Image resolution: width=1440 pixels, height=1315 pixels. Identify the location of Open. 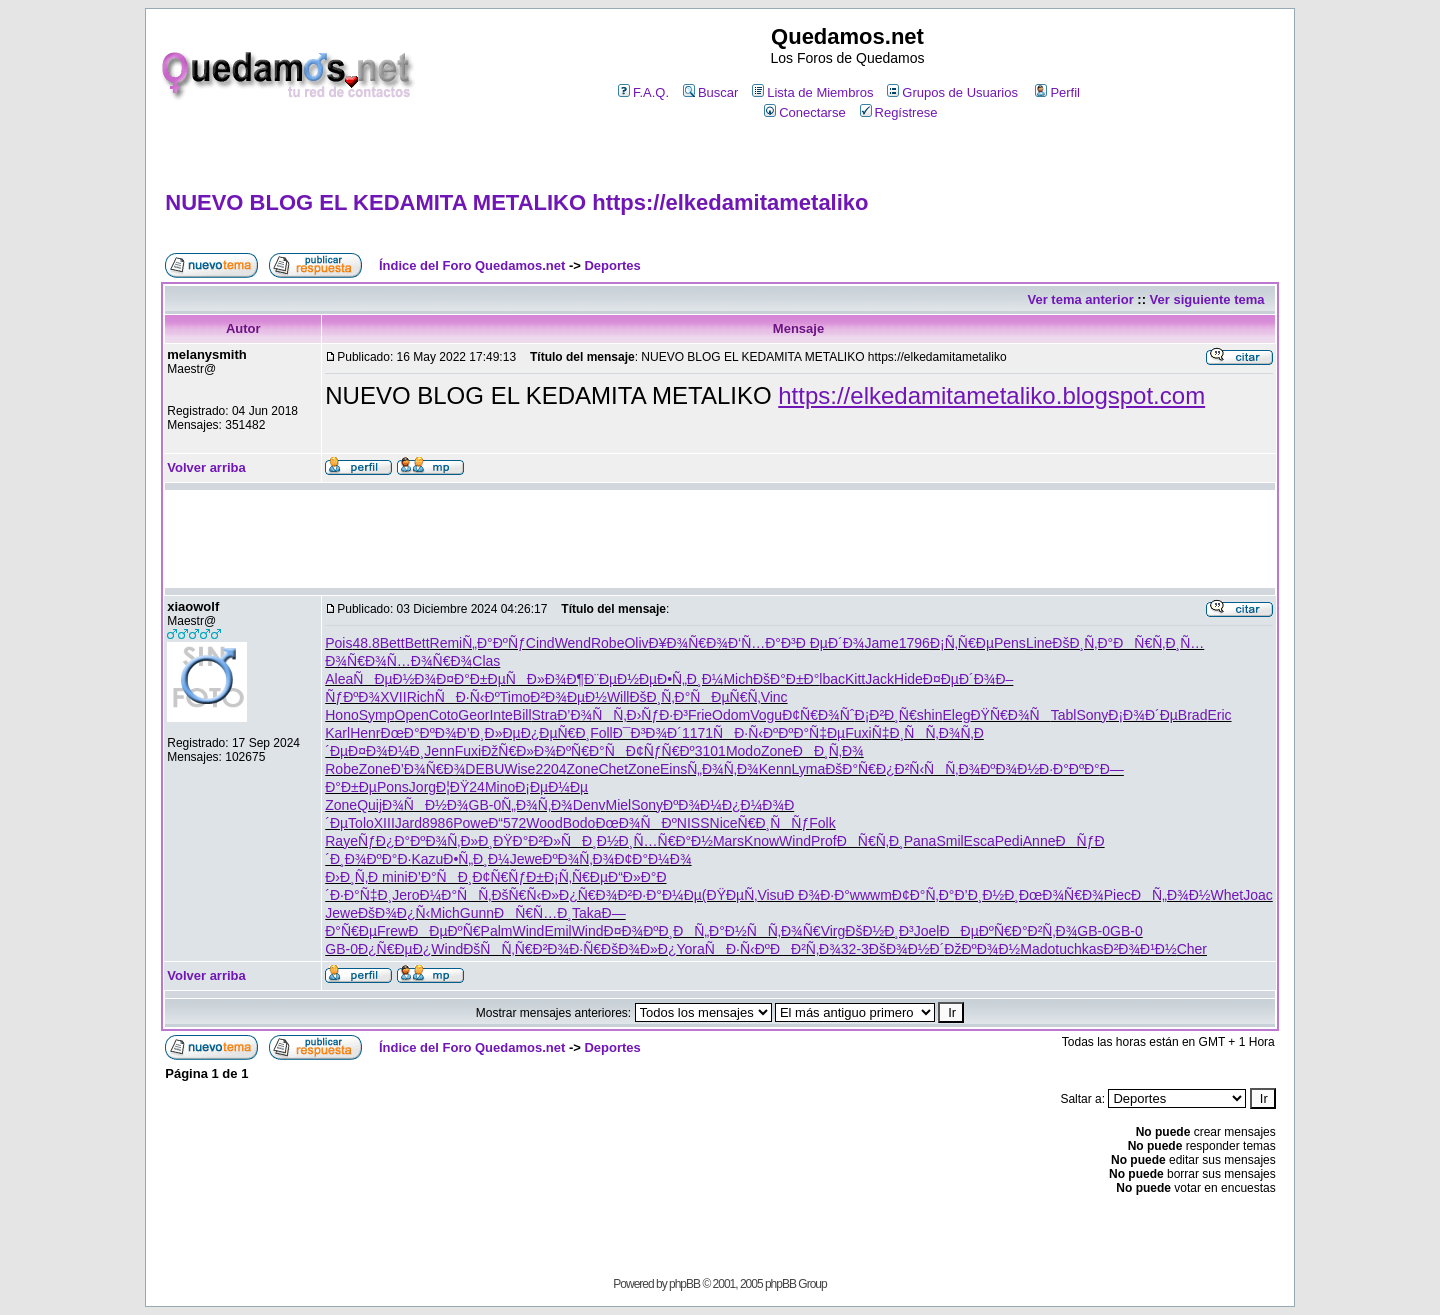
(412, 715).